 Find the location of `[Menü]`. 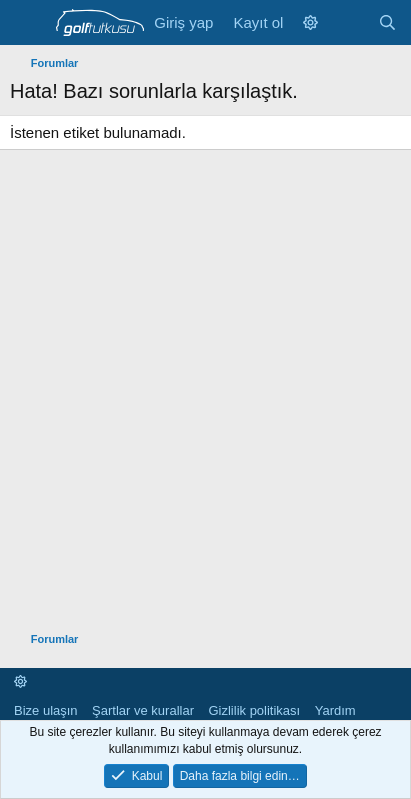

[Menü] is located at coordinates (27, 23).